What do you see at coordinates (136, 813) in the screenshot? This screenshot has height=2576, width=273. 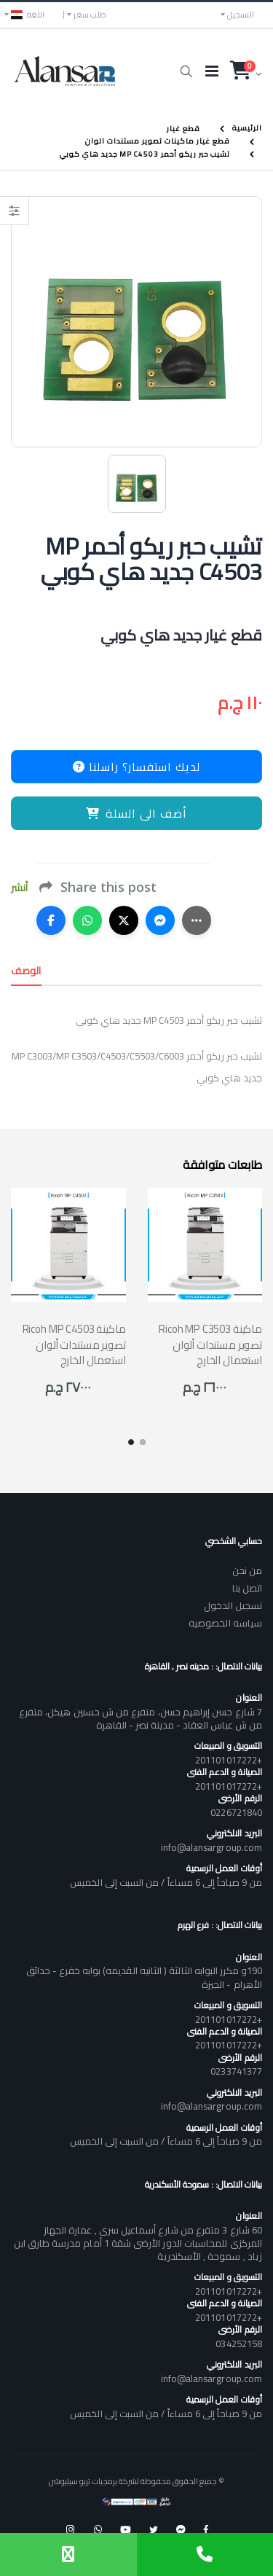 I see `أضف الى السلة` at bounding box center [136, 813].